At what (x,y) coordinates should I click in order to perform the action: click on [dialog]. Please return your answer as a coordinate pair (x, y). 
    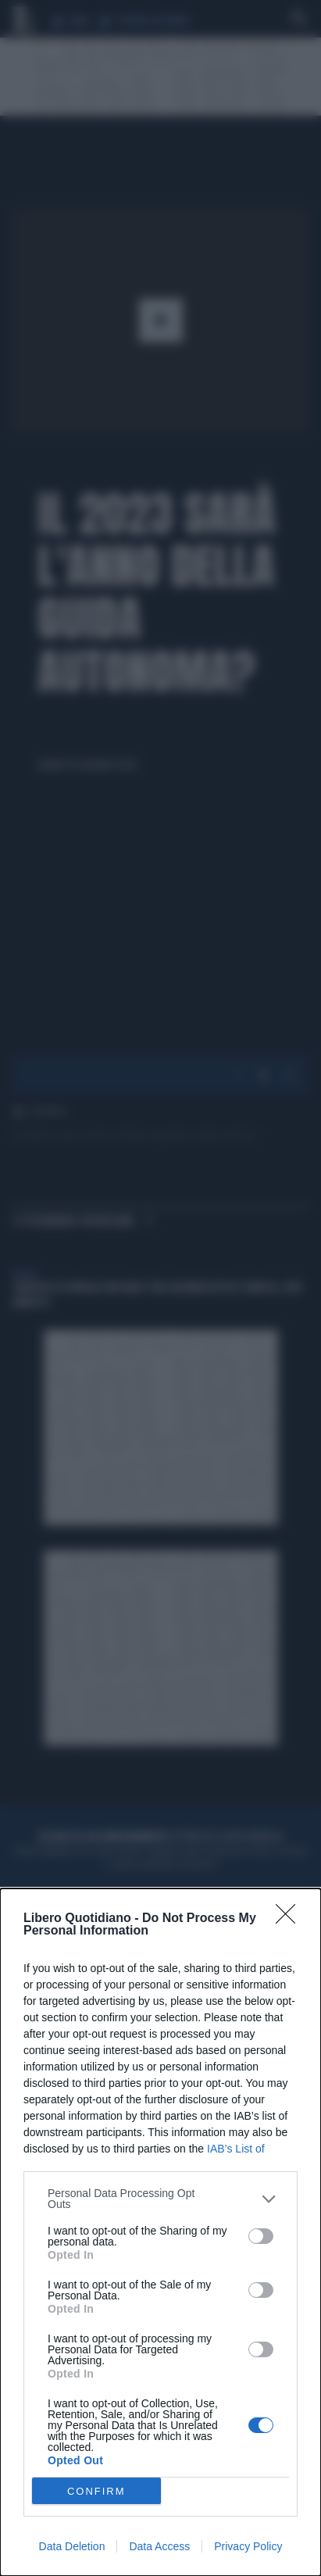
    Looking at the image, I should click on (160, 2232).